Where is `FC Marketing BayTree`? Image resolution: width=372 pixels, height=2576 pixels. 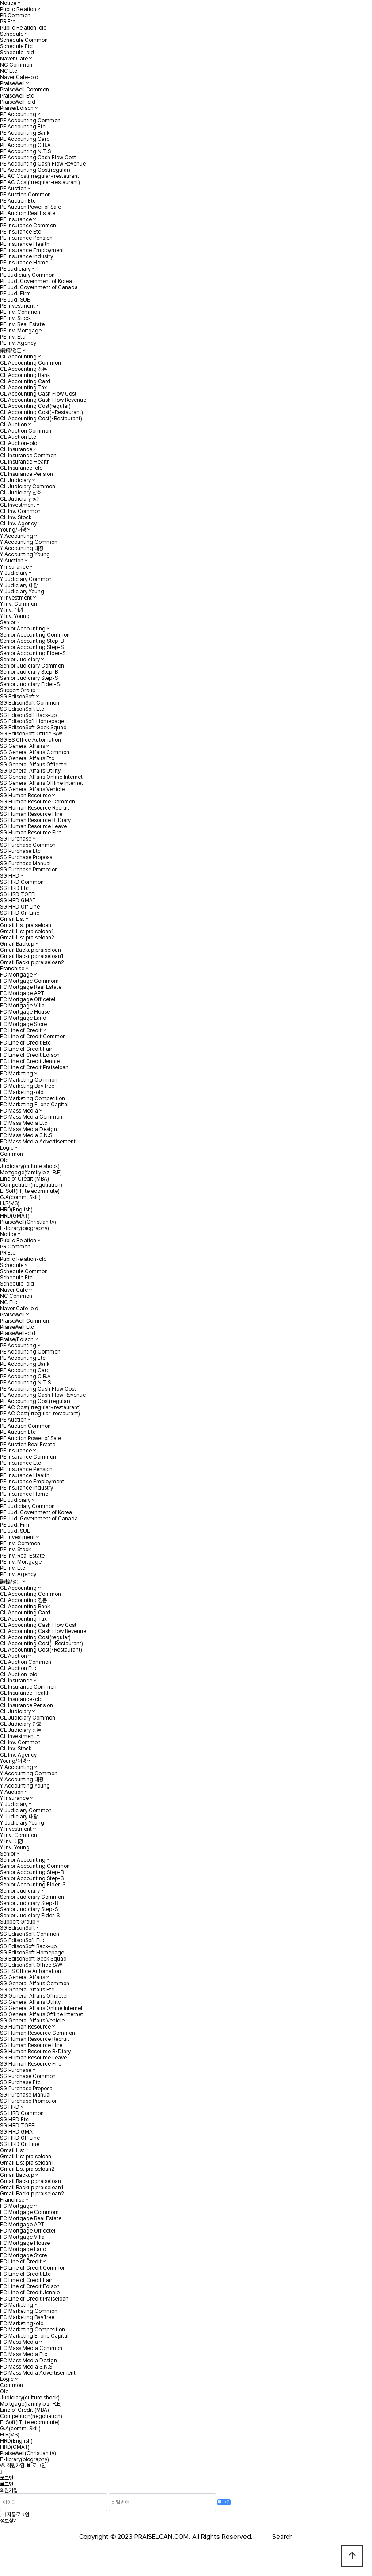
FC Marketing BayTree is located at coordinates (27, 1086).